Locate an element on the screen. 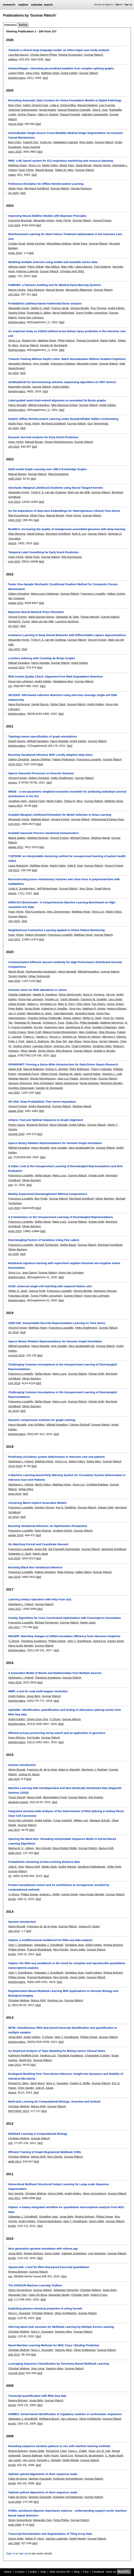  recomb 2010 is located at coordinates (16, 2373).